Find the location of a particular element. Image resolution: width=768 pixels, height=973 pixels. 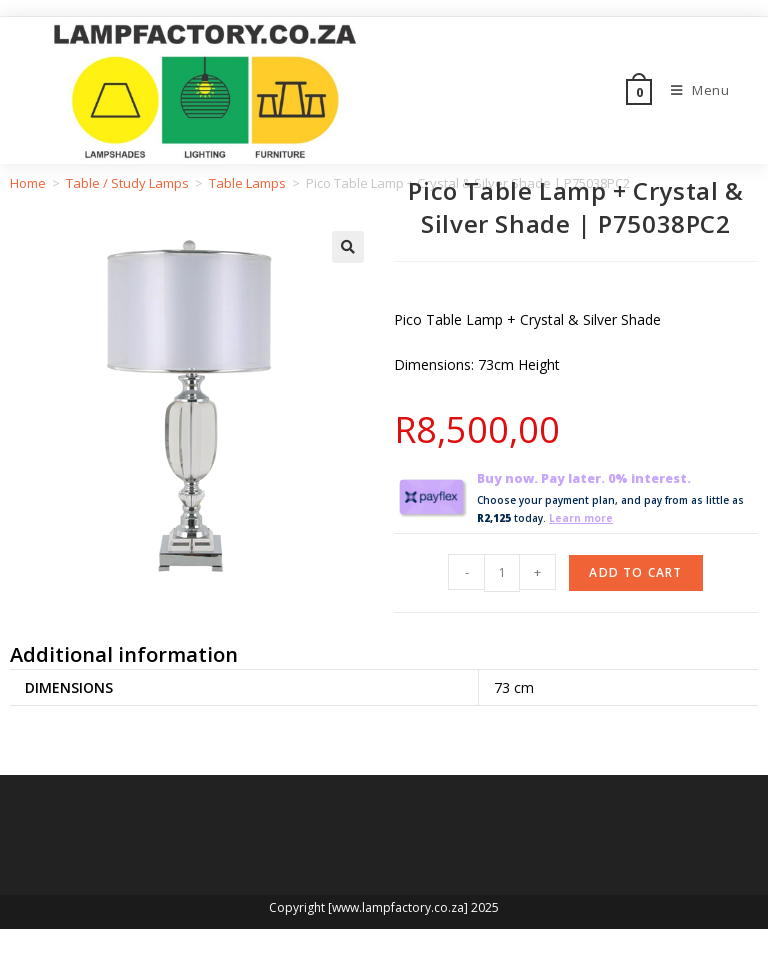

[Mobile Menu] is located at coordinates (693, 90).